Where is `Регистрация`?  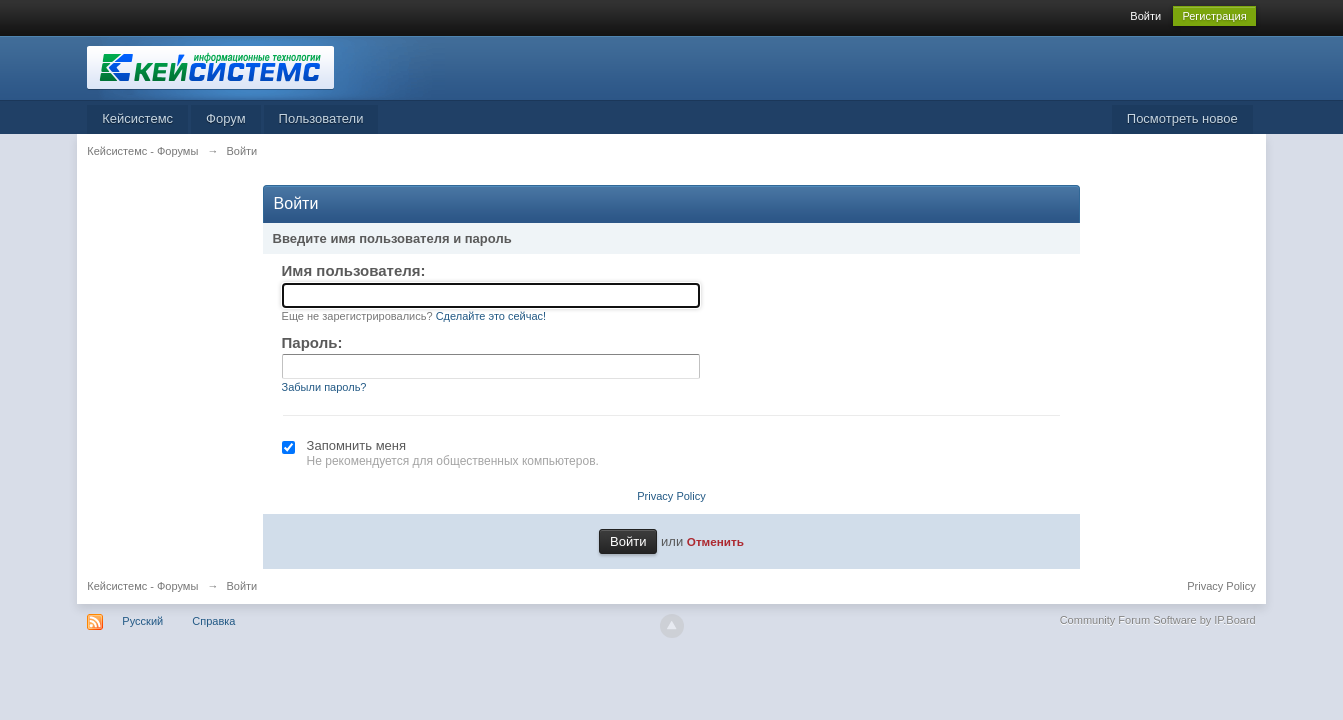 Регистрация is located at coordinates (1214, 16).